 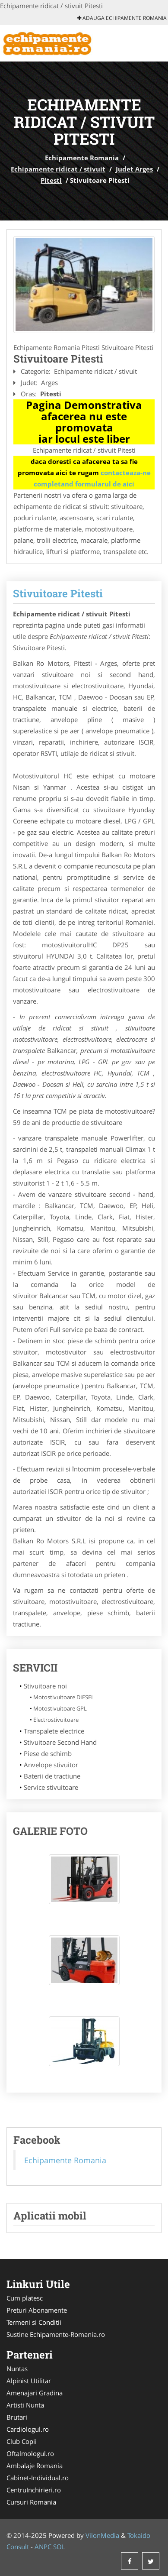 I want to click on SOL, so click(x=59, y=2546).